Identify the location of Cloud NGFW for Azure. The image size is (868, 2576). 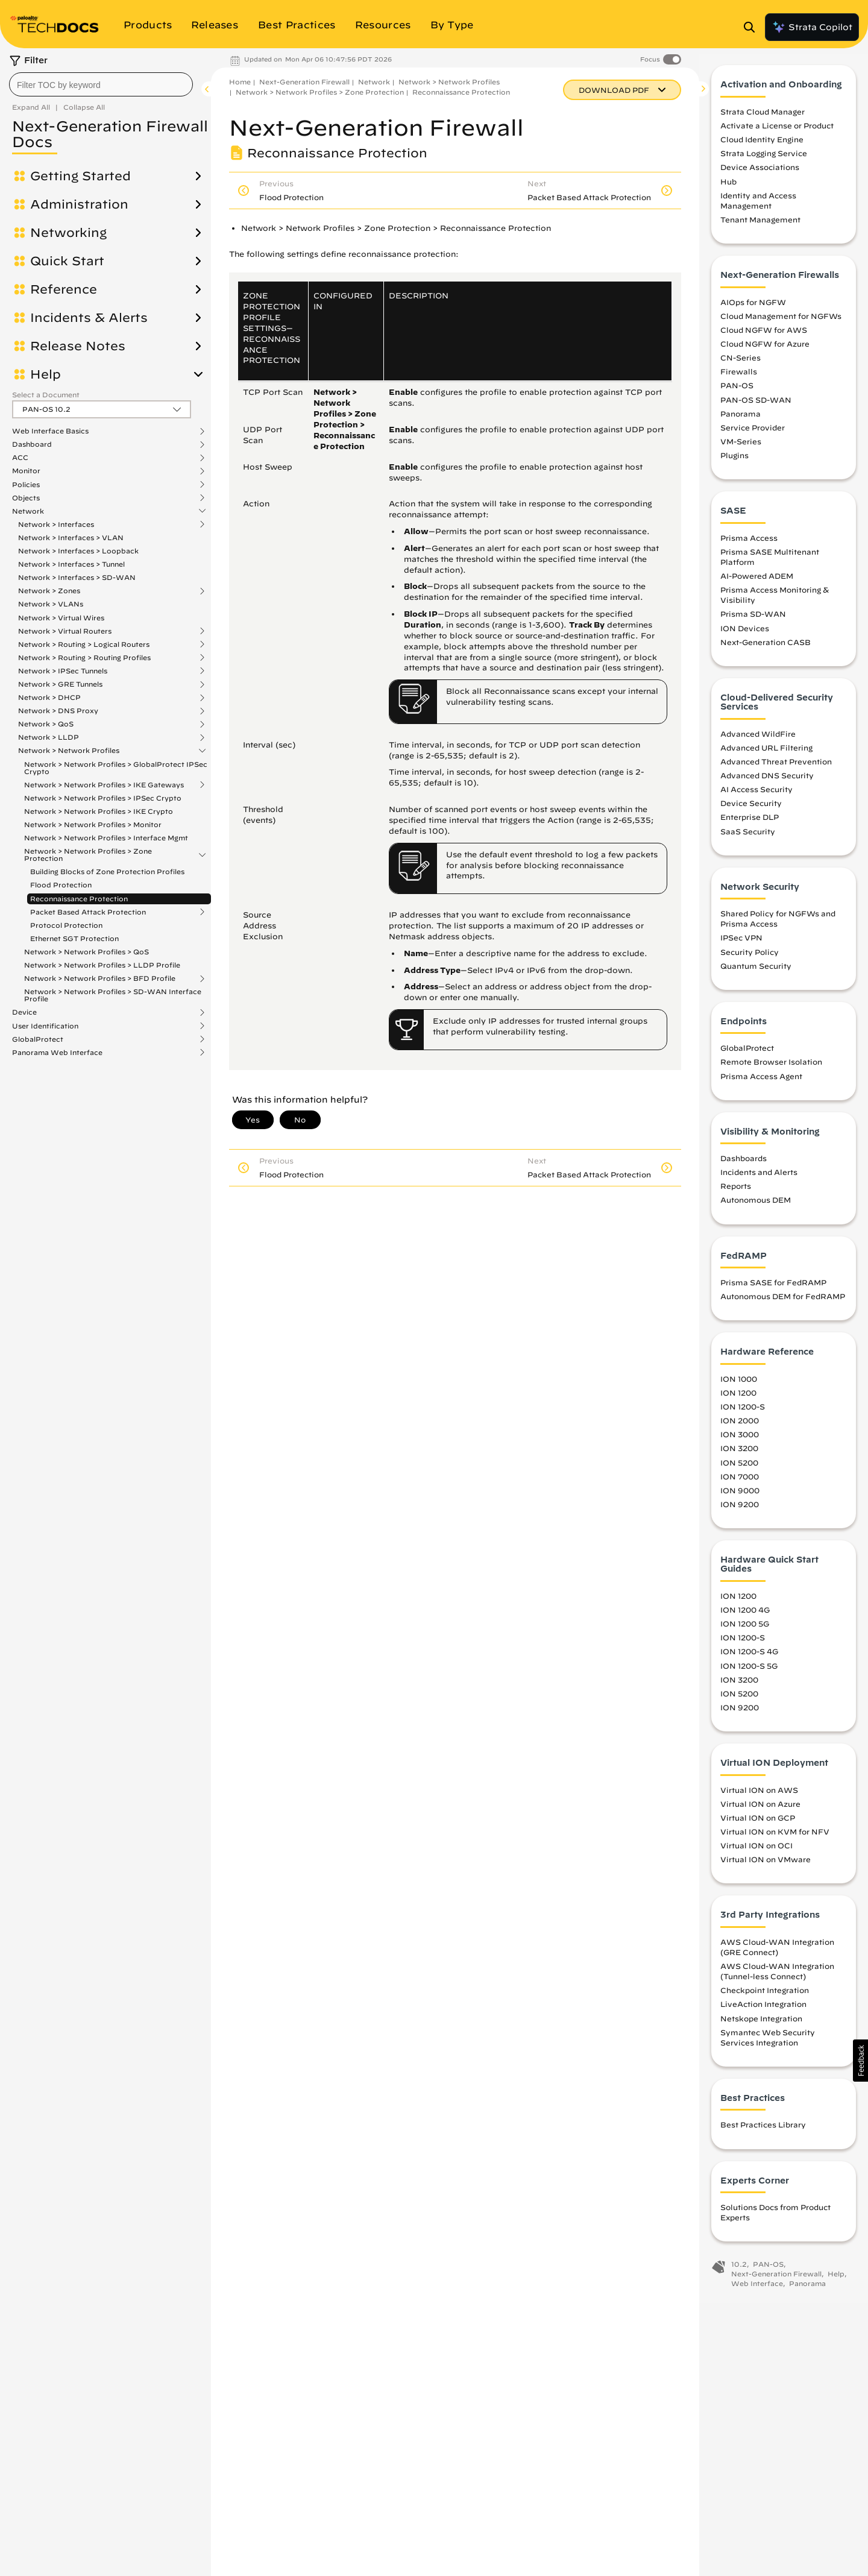
(765, 350).